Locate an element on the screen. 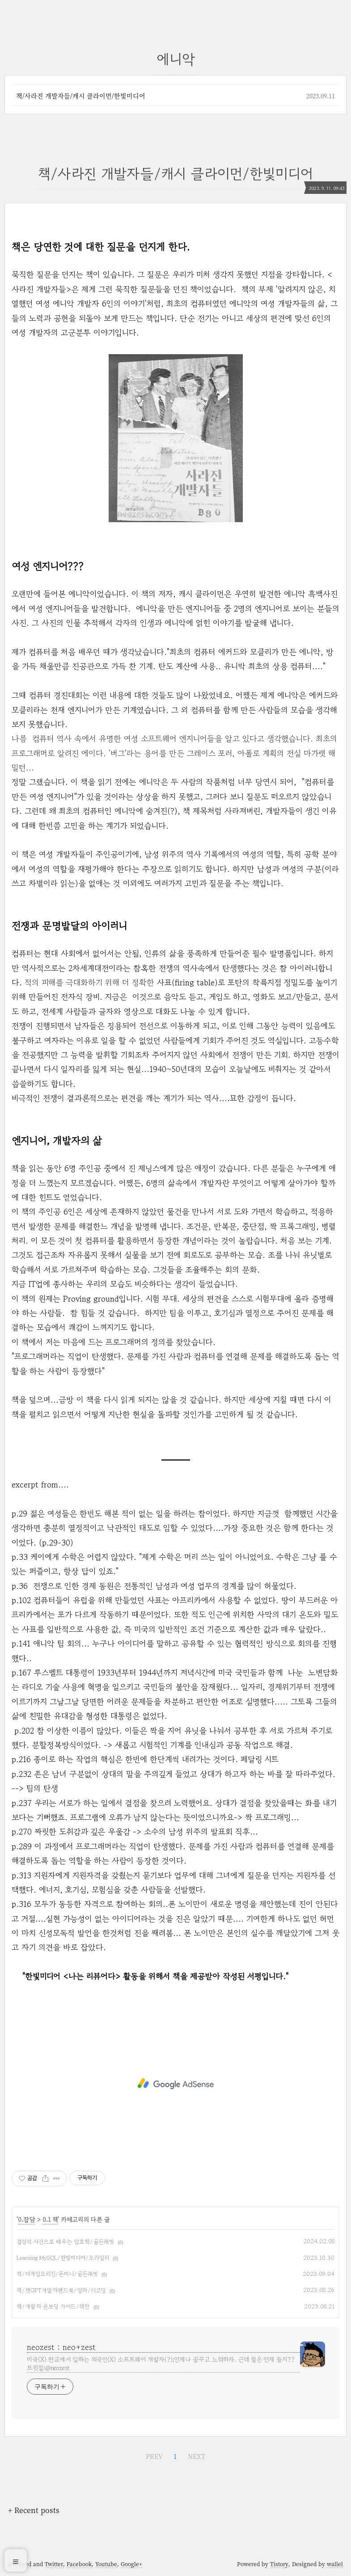 The width and height of the screenshot is (351, 2576). 미국(X) 판교에서 일하는 외국인(X) 소프트웨어 개발자(?);언제나 꿈꾸고 노력하자. 근데 철은 언제 들지?? 트윗질:@neozest is located at coordinates (161, 2363).